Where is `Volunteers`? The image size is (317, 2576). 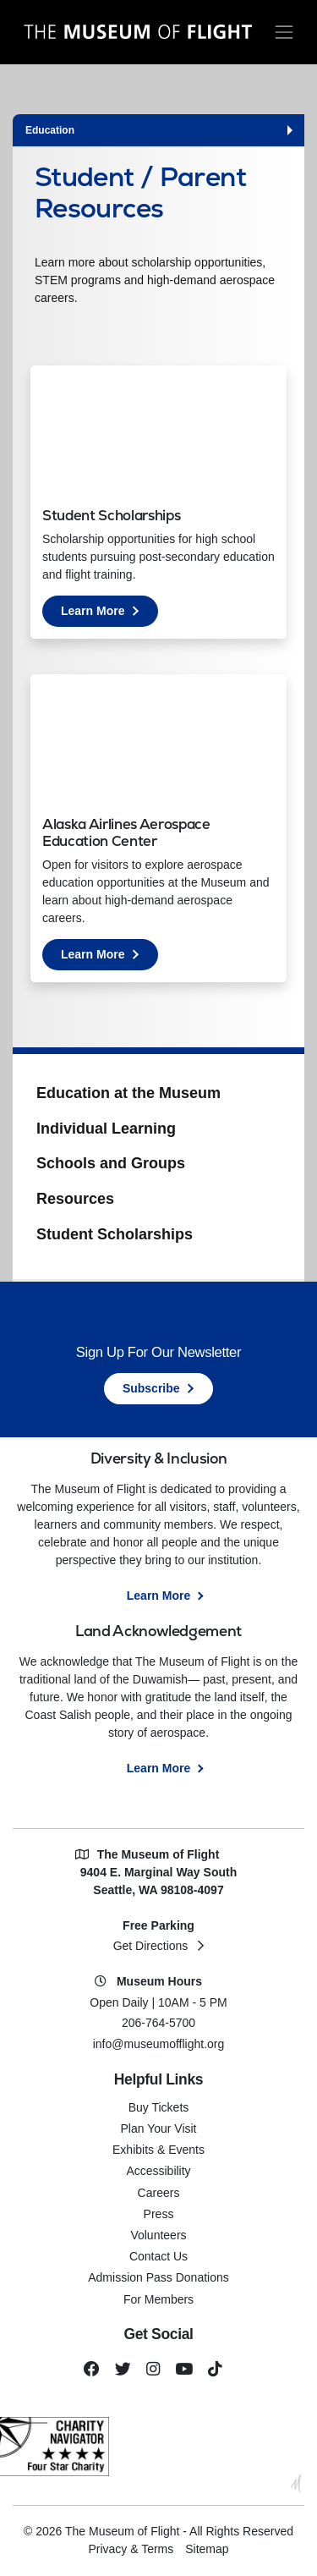
Volunteers is located at coordinates (158, 2235).